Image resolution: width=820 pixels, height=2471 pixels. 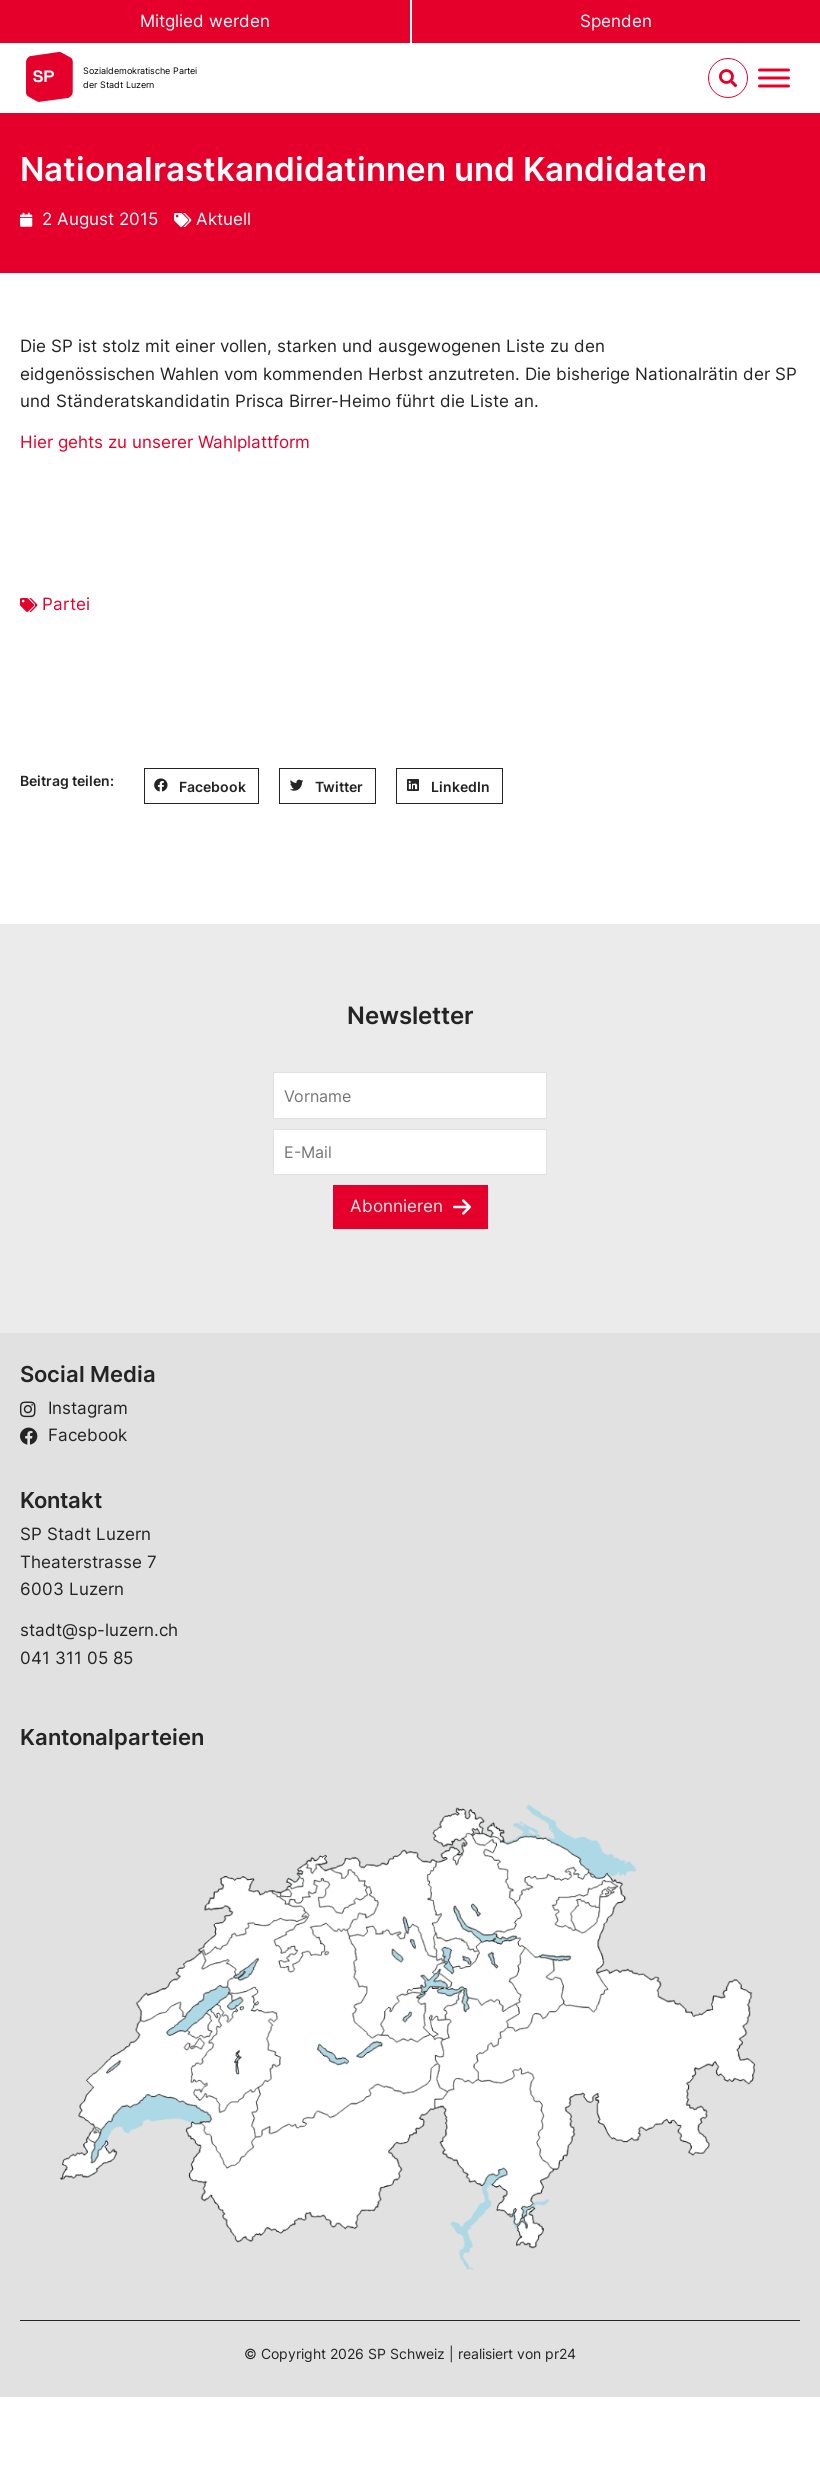 I want to click on Sozialdemokratische Parteider Stadt Luzern, so click(x=140, y=77).